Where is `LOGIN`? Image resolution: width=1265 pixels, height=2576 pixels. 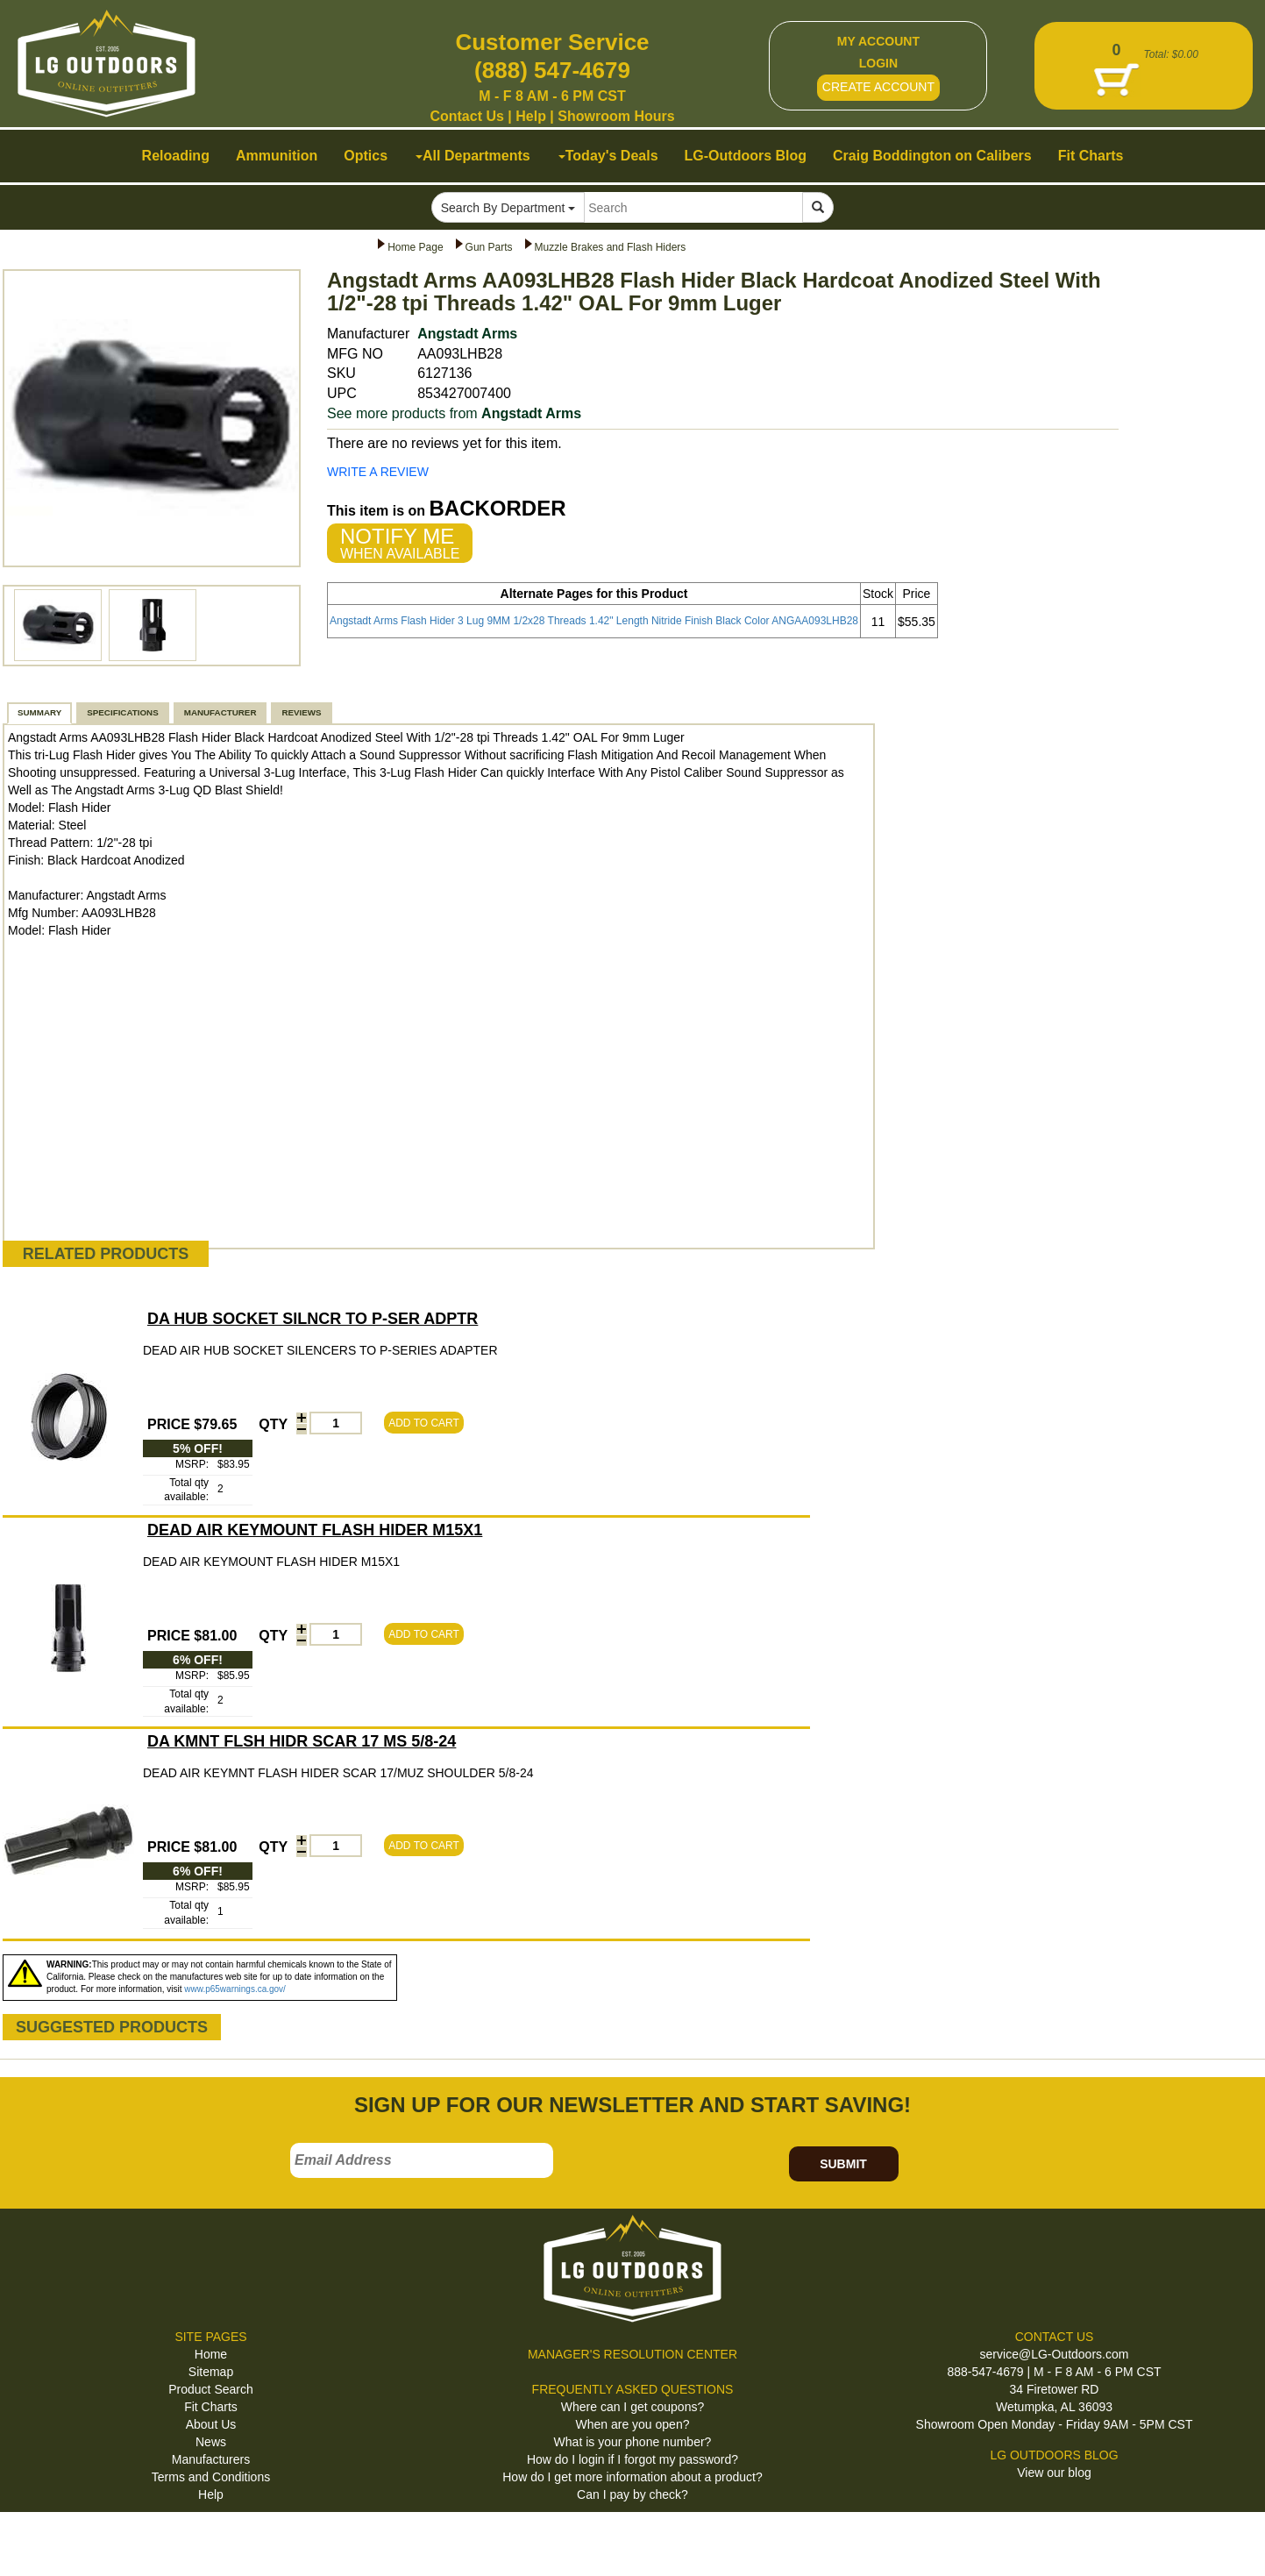 LOGIN is located at coordinates (878, 63).